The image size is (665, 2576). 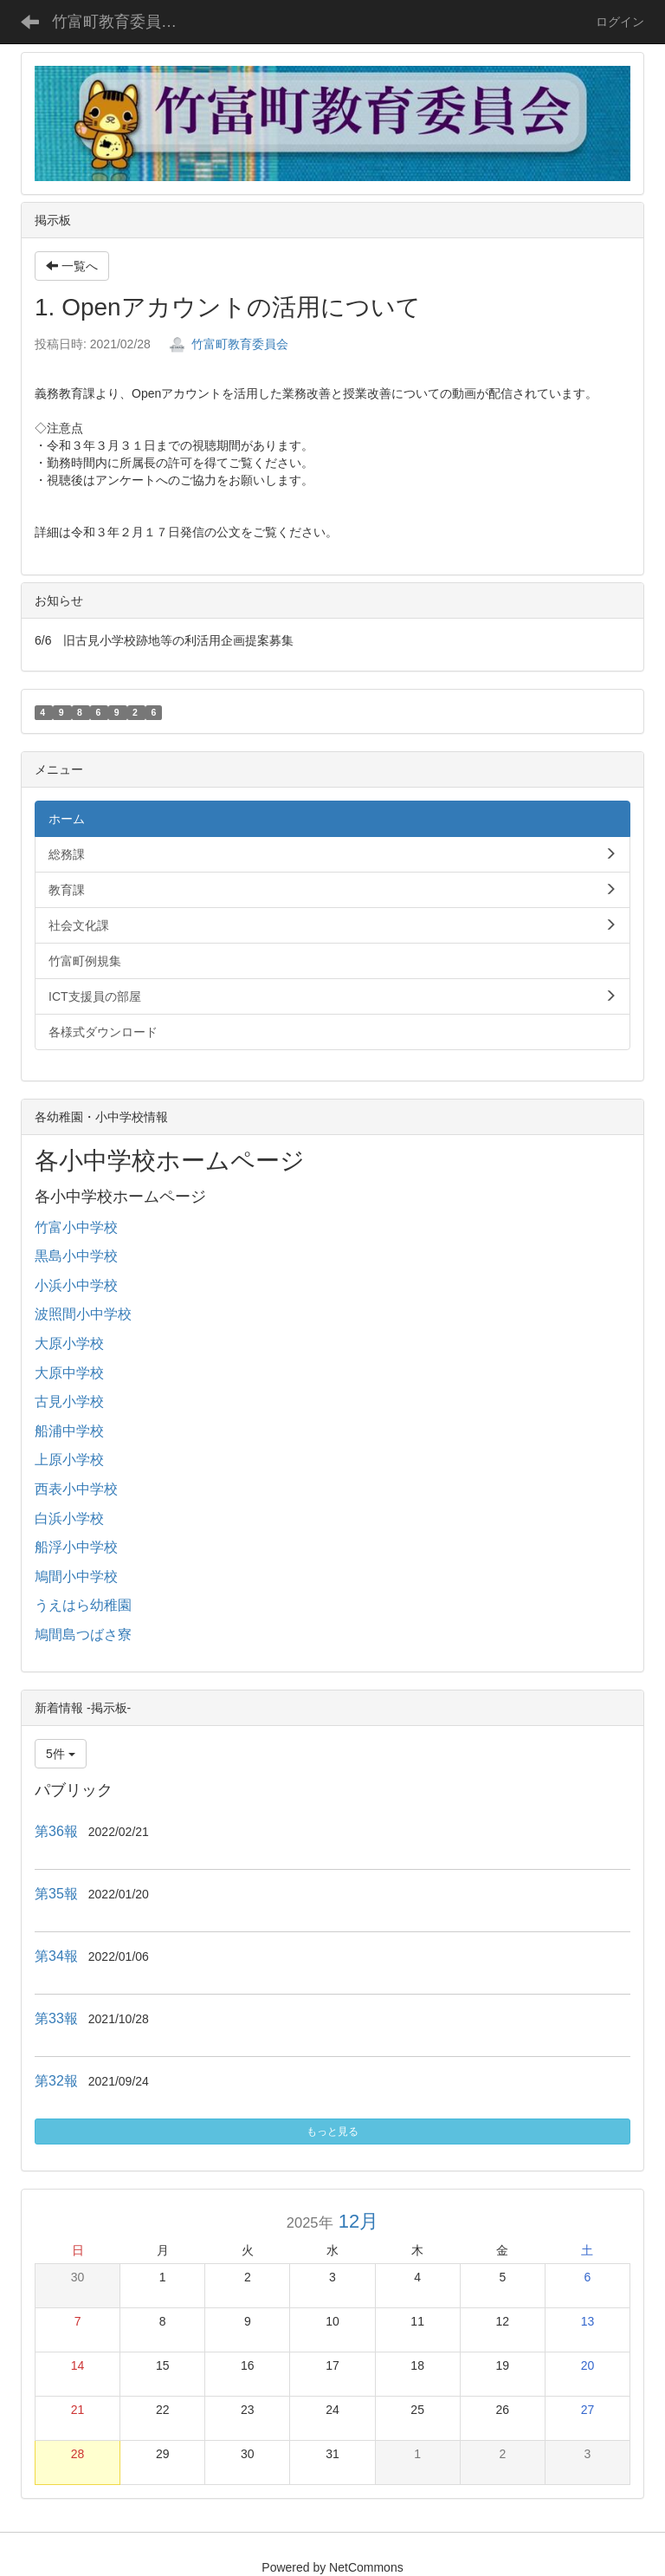 I want to click on 白浜小学校, so click(x=69, y=1518).